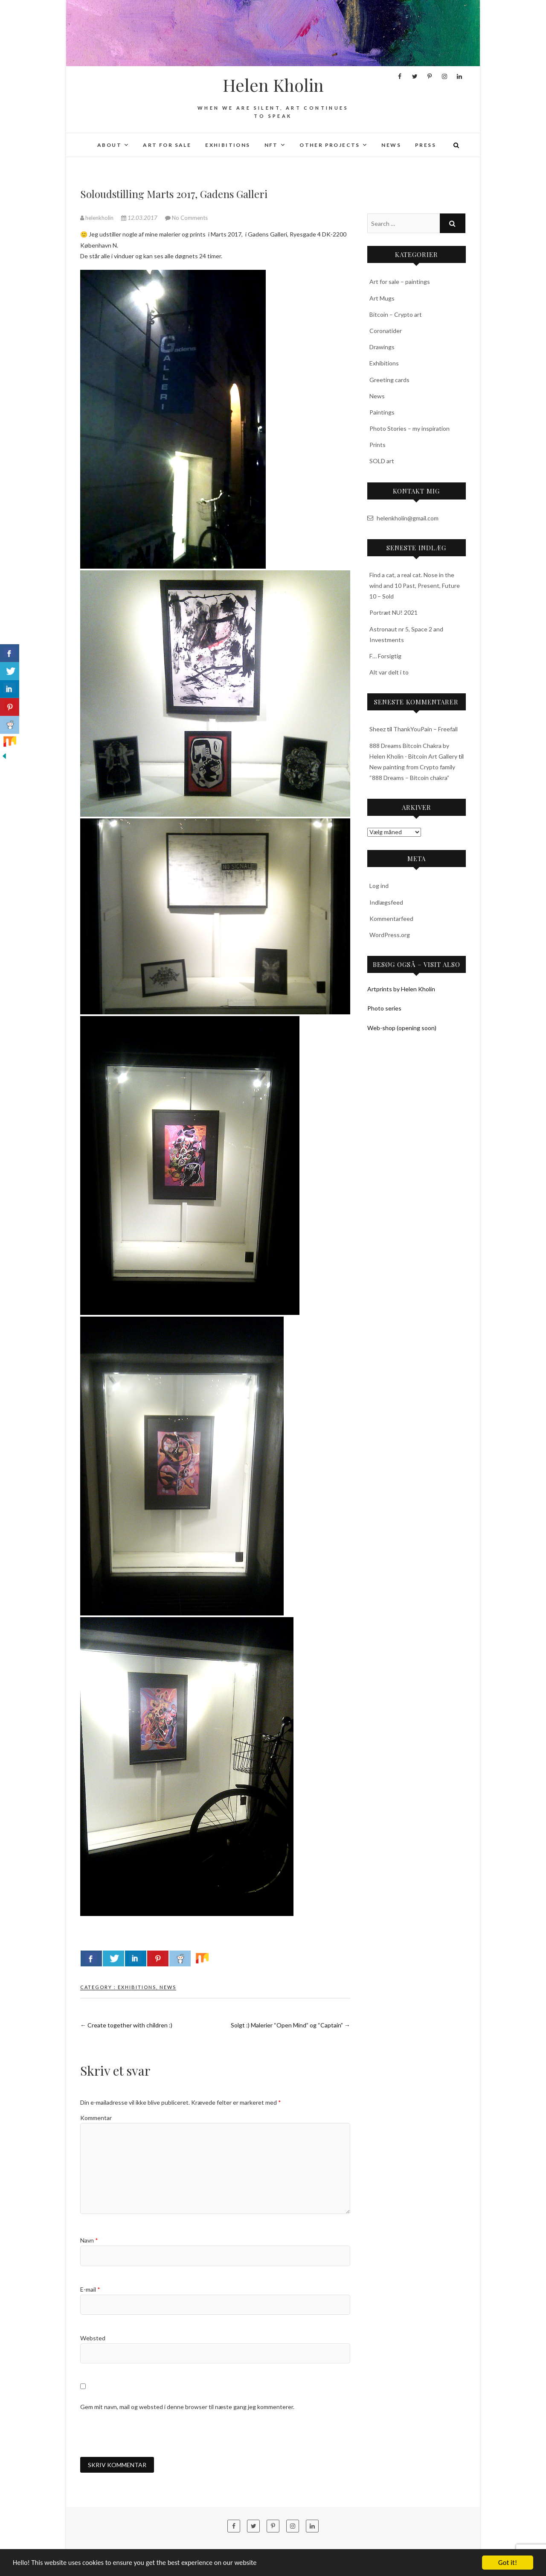 The width and height of the screenshot is (546, 2576). I want to click on Press, so click(425, 145).